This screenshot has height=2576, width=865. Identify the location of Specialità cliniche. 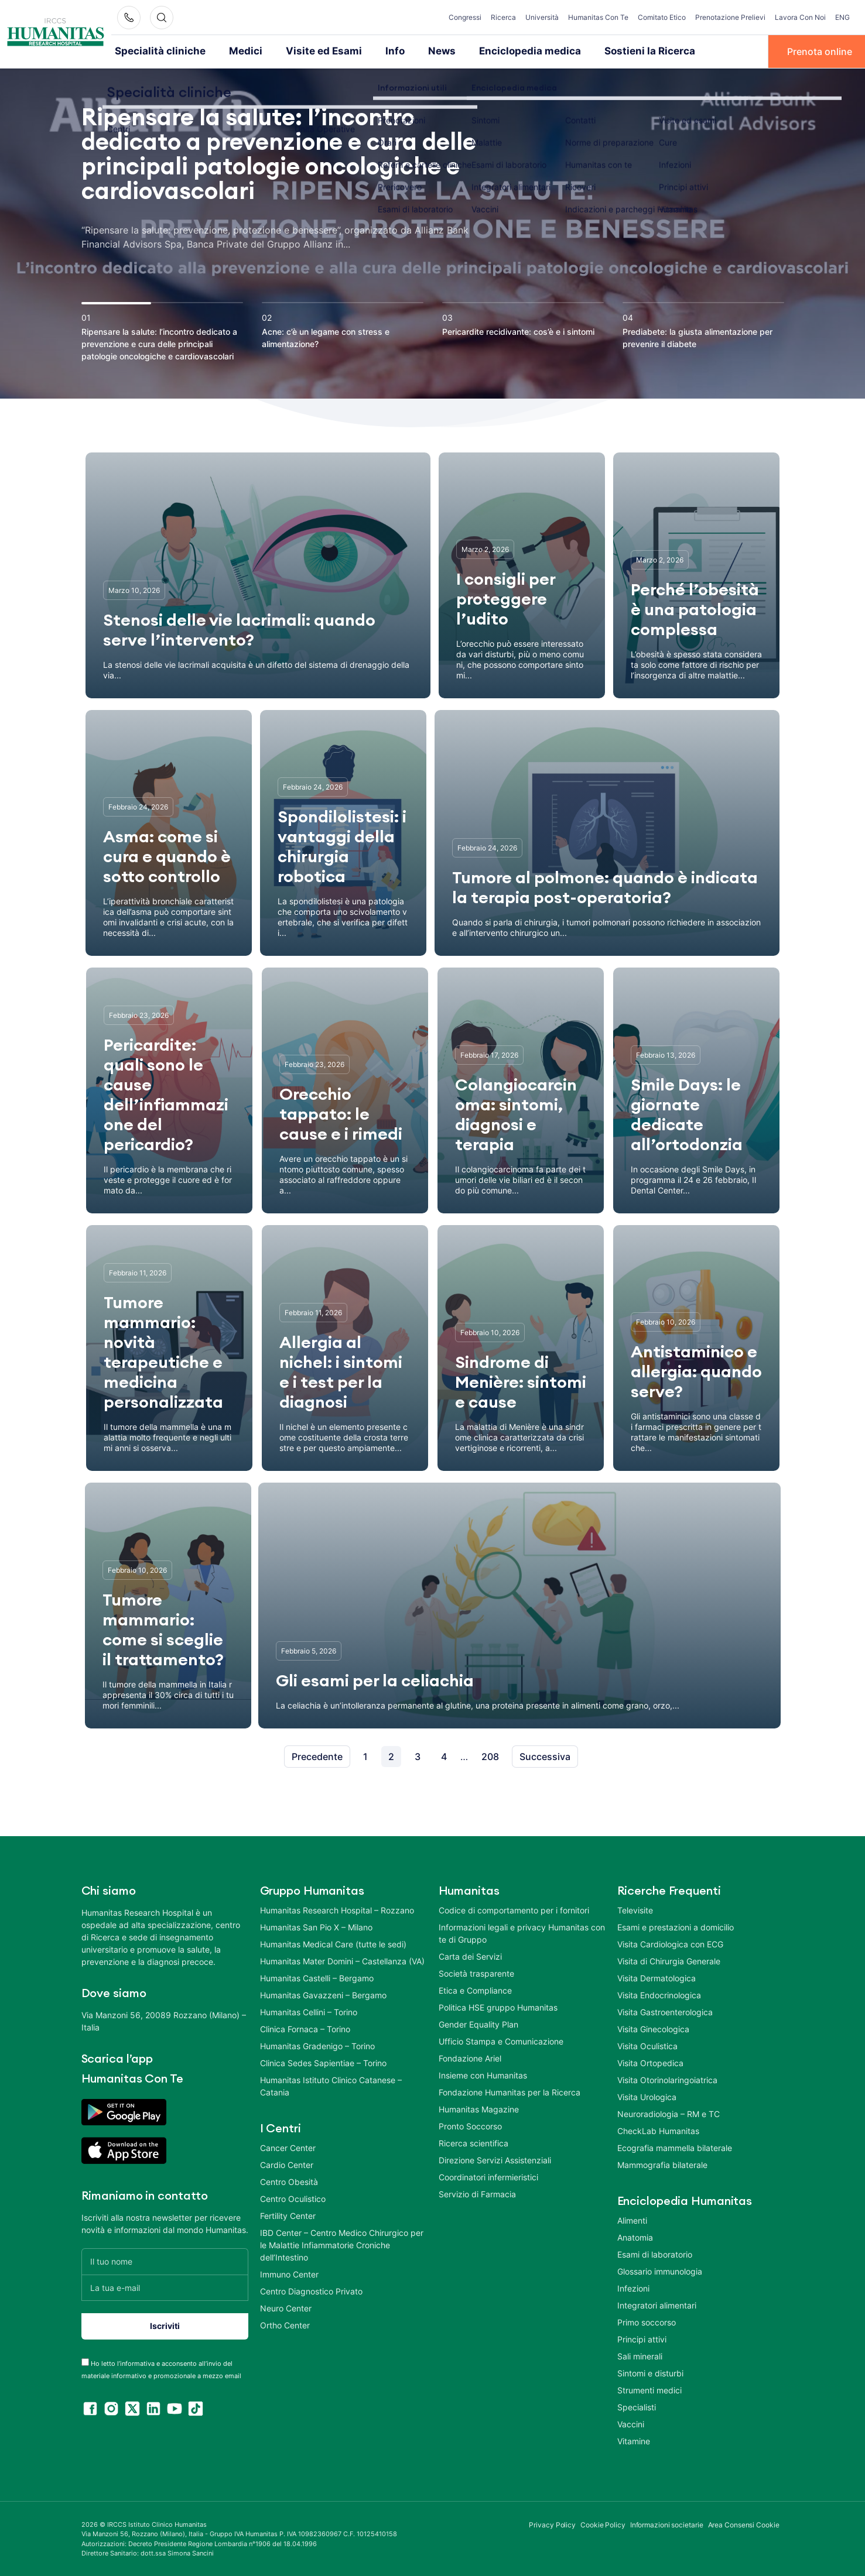
(155, 51).